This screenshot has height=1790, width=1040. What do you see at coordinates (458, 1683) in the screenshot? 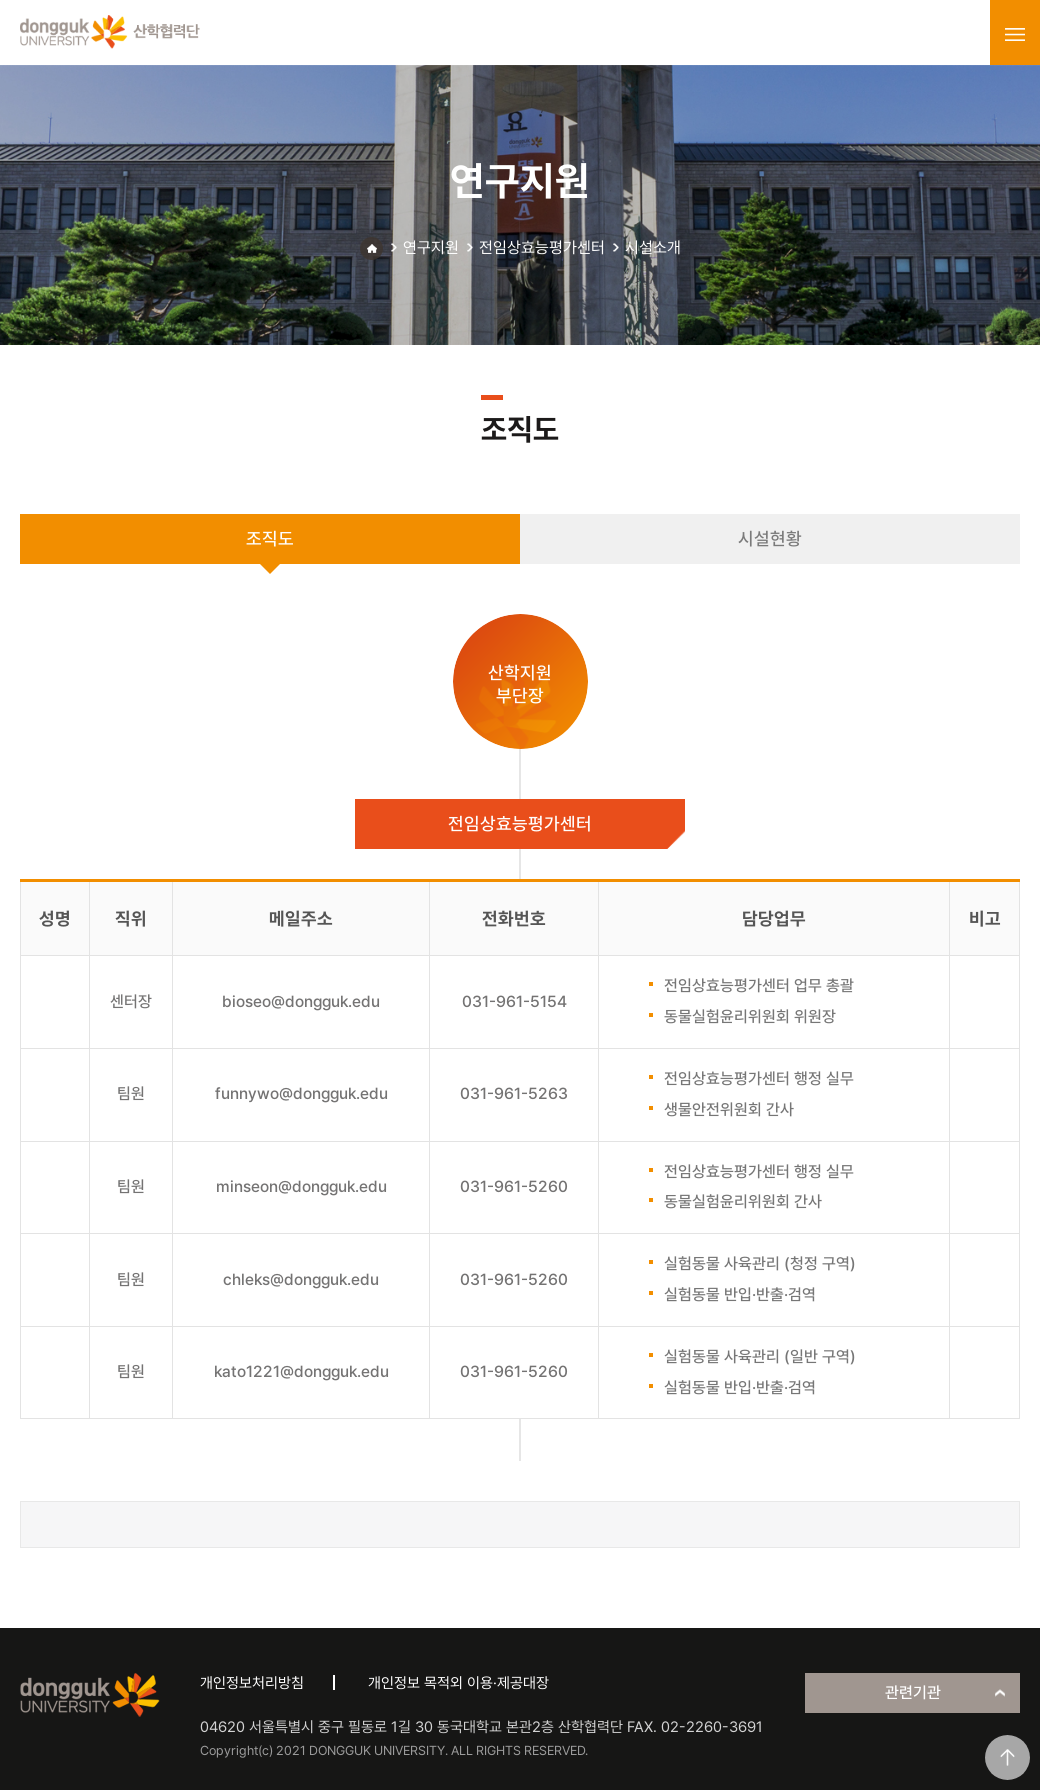
I see `개인정보 목적외 이용·제공대장` at bounding box center [458, 1683].